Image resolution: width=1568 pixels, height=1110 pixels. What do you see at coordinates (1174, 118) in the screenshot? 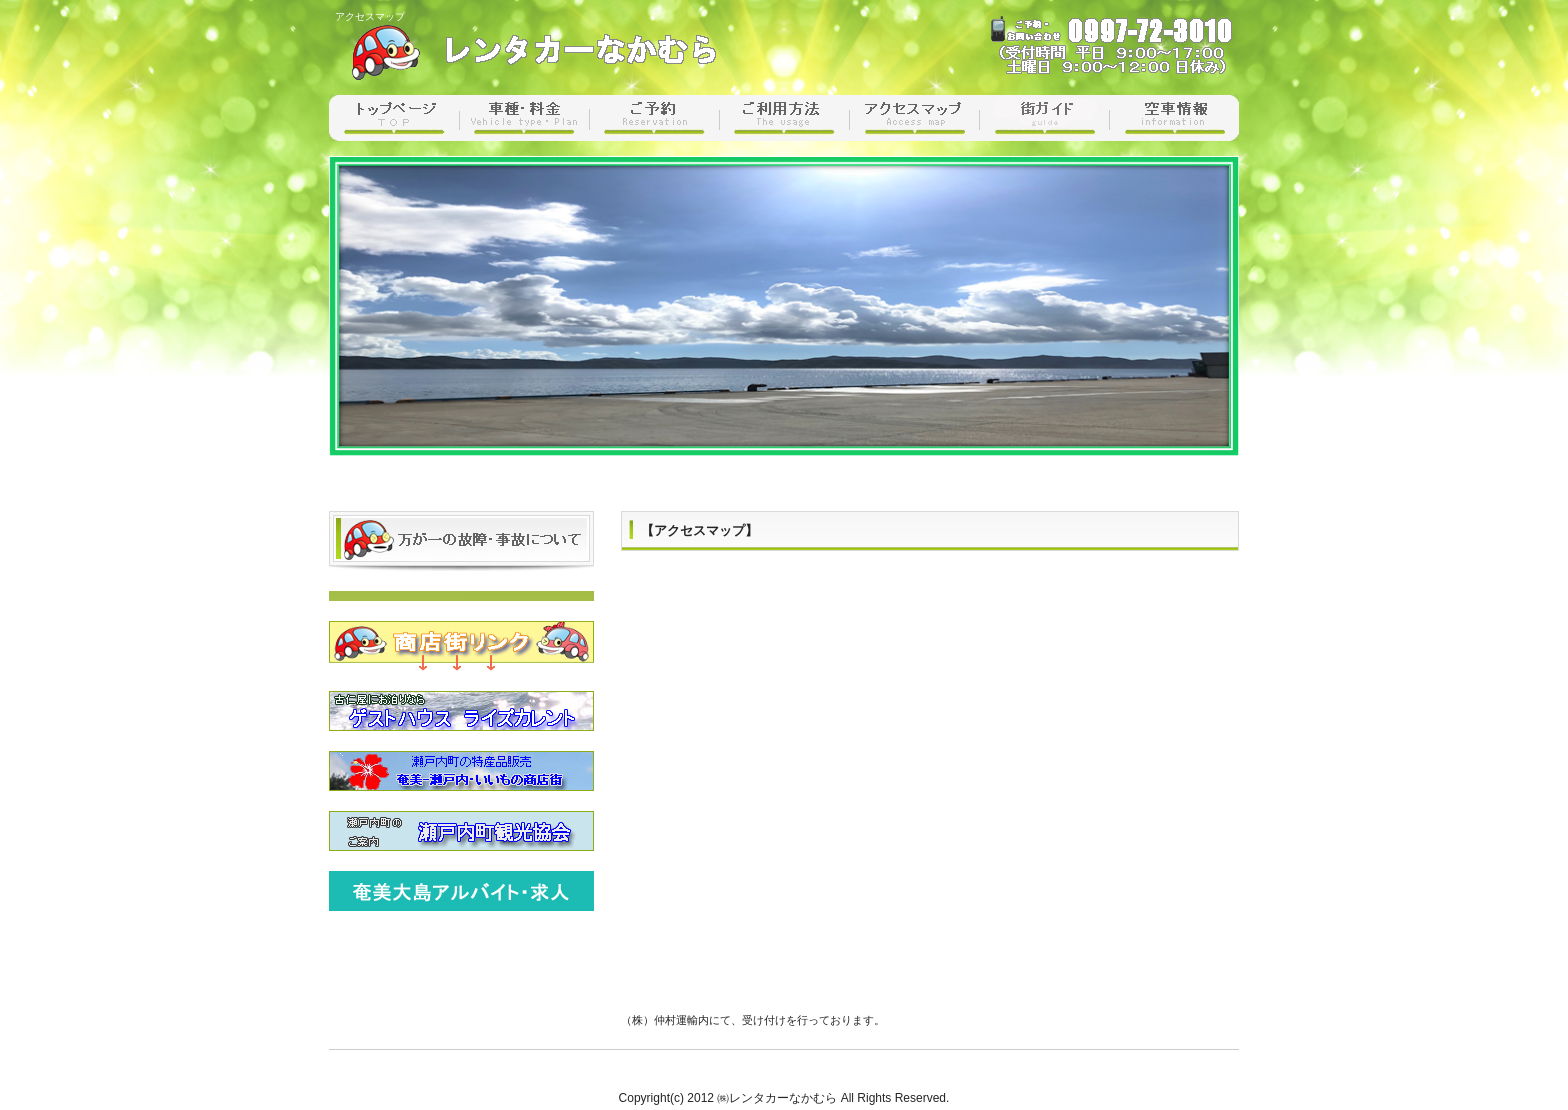
I see `空車情報` at bounding box center [1174, 118].